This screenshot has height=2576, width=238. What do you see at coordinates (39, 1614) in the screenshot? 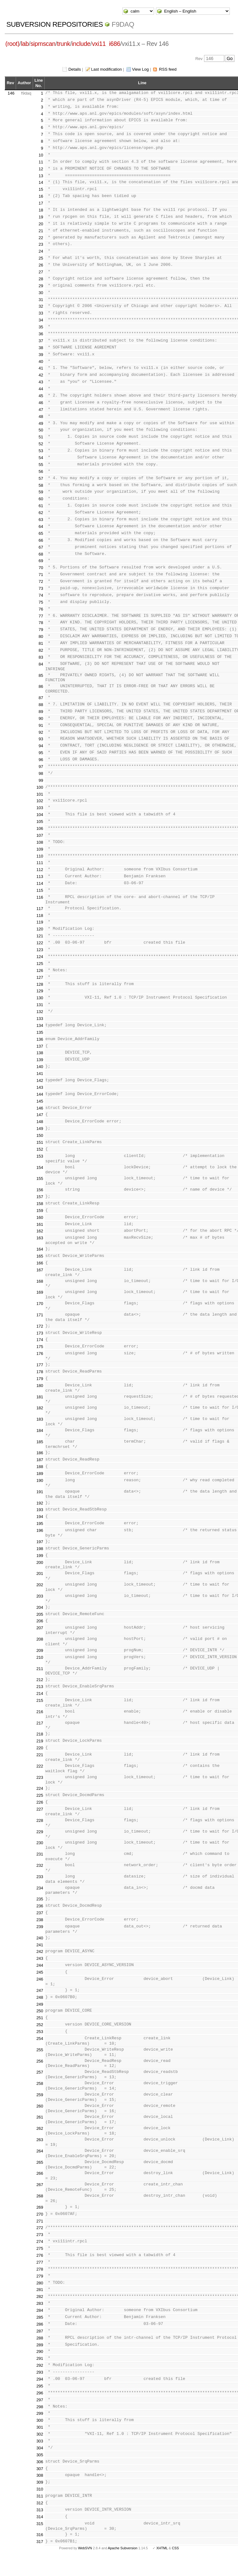
I see `205` at bounding box center [39, 1614].